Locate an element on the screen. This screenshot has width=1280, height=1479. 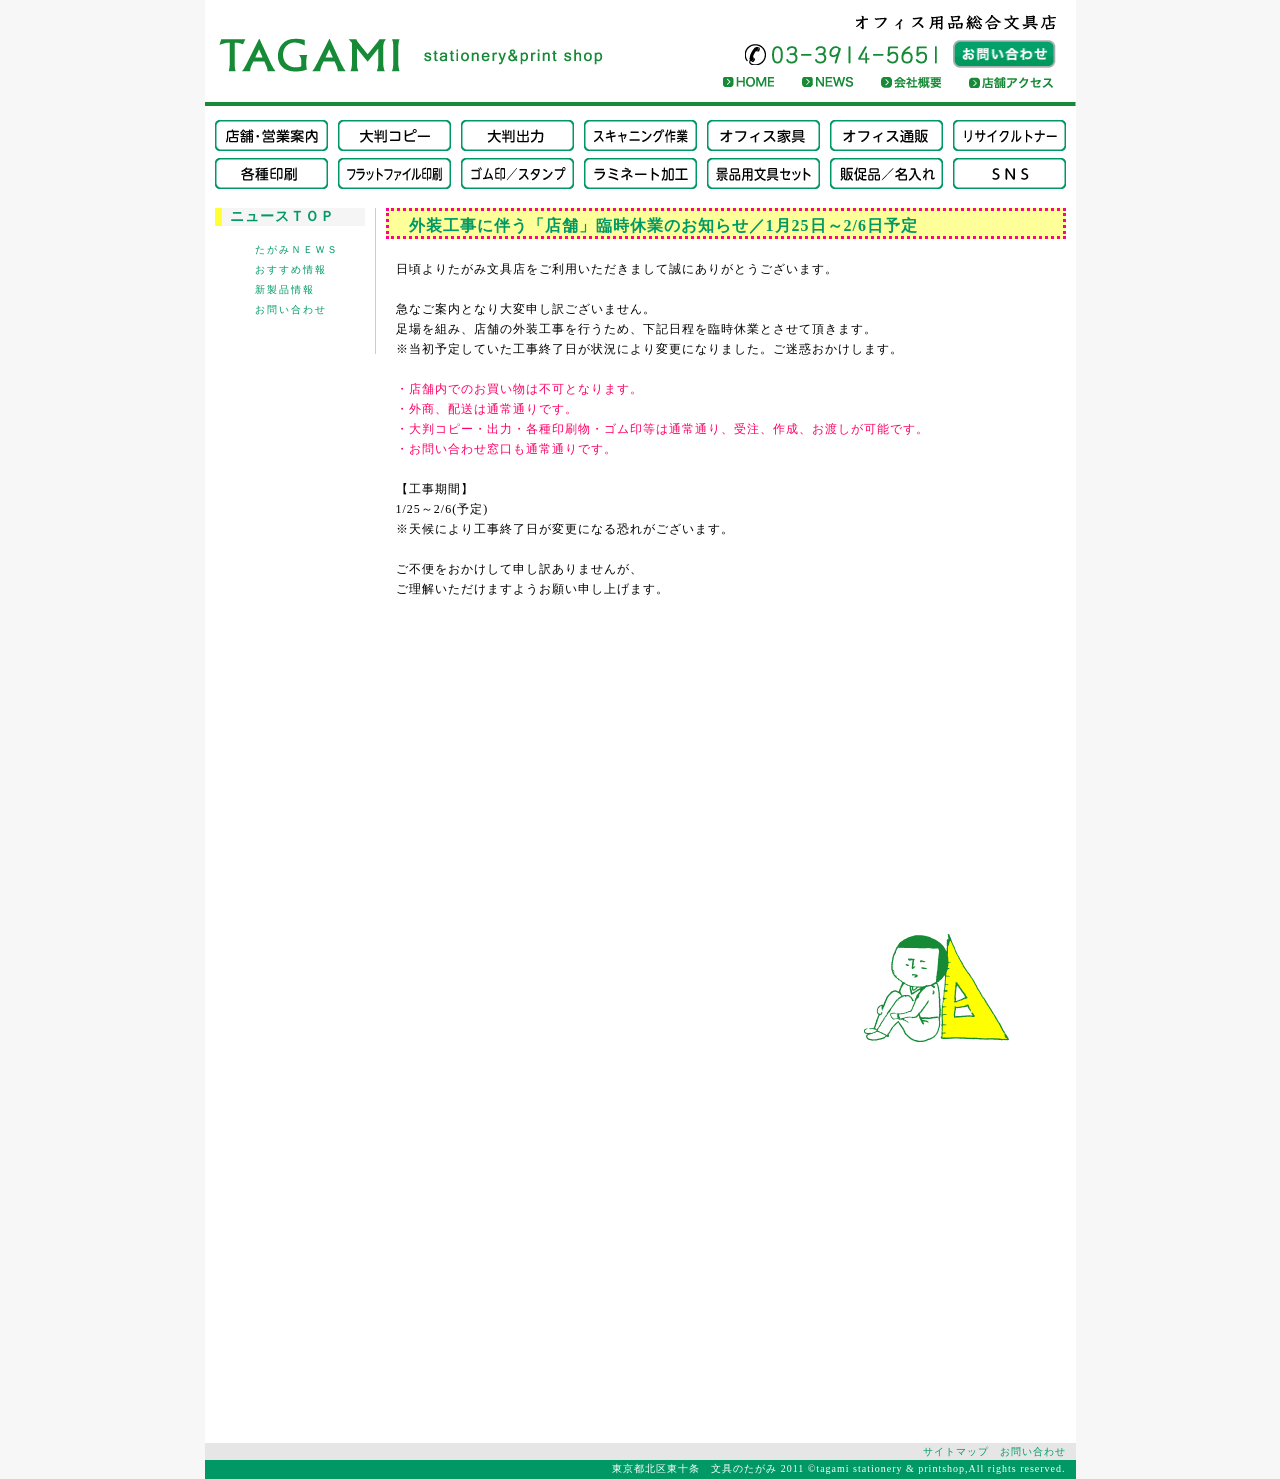
おすすめ情報 is located at coordinates (291, 269).